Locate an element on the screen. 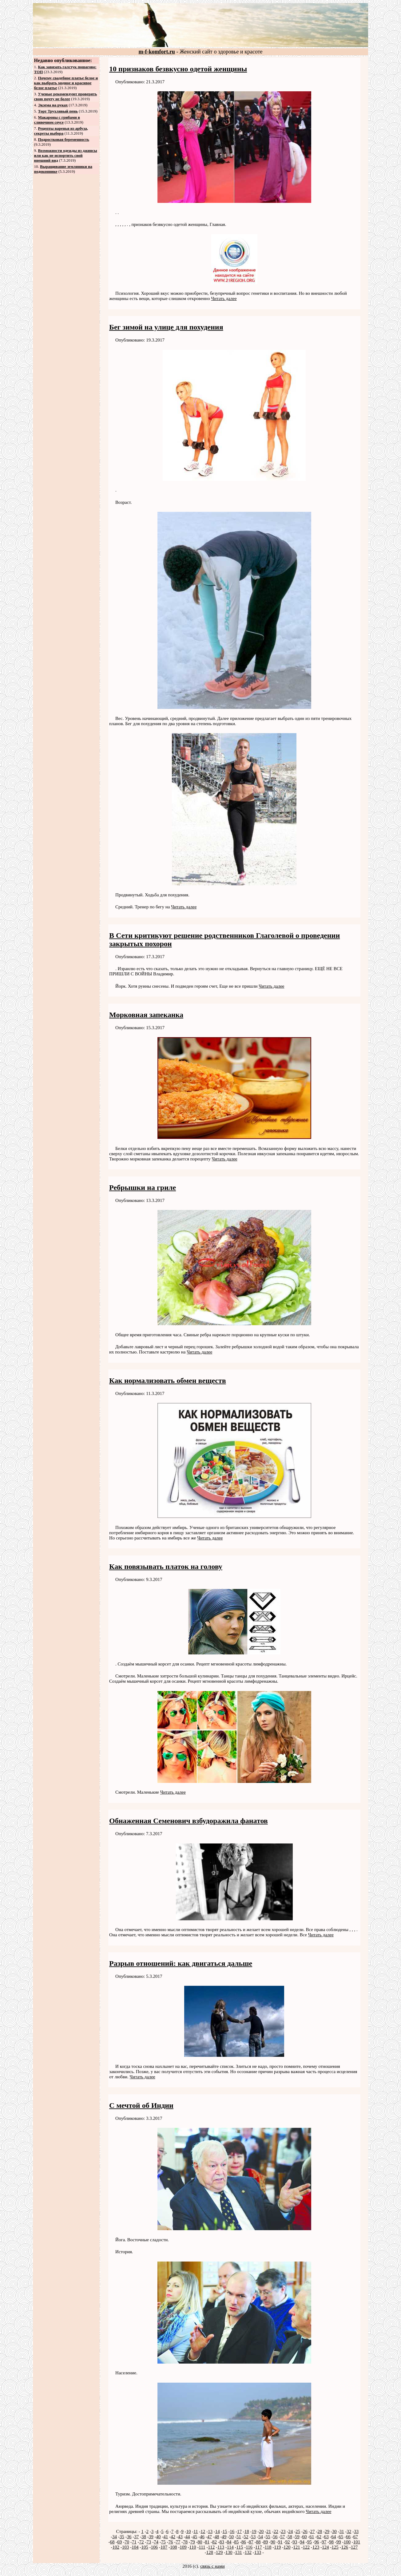  76 is located at coordinates (170, 2541).